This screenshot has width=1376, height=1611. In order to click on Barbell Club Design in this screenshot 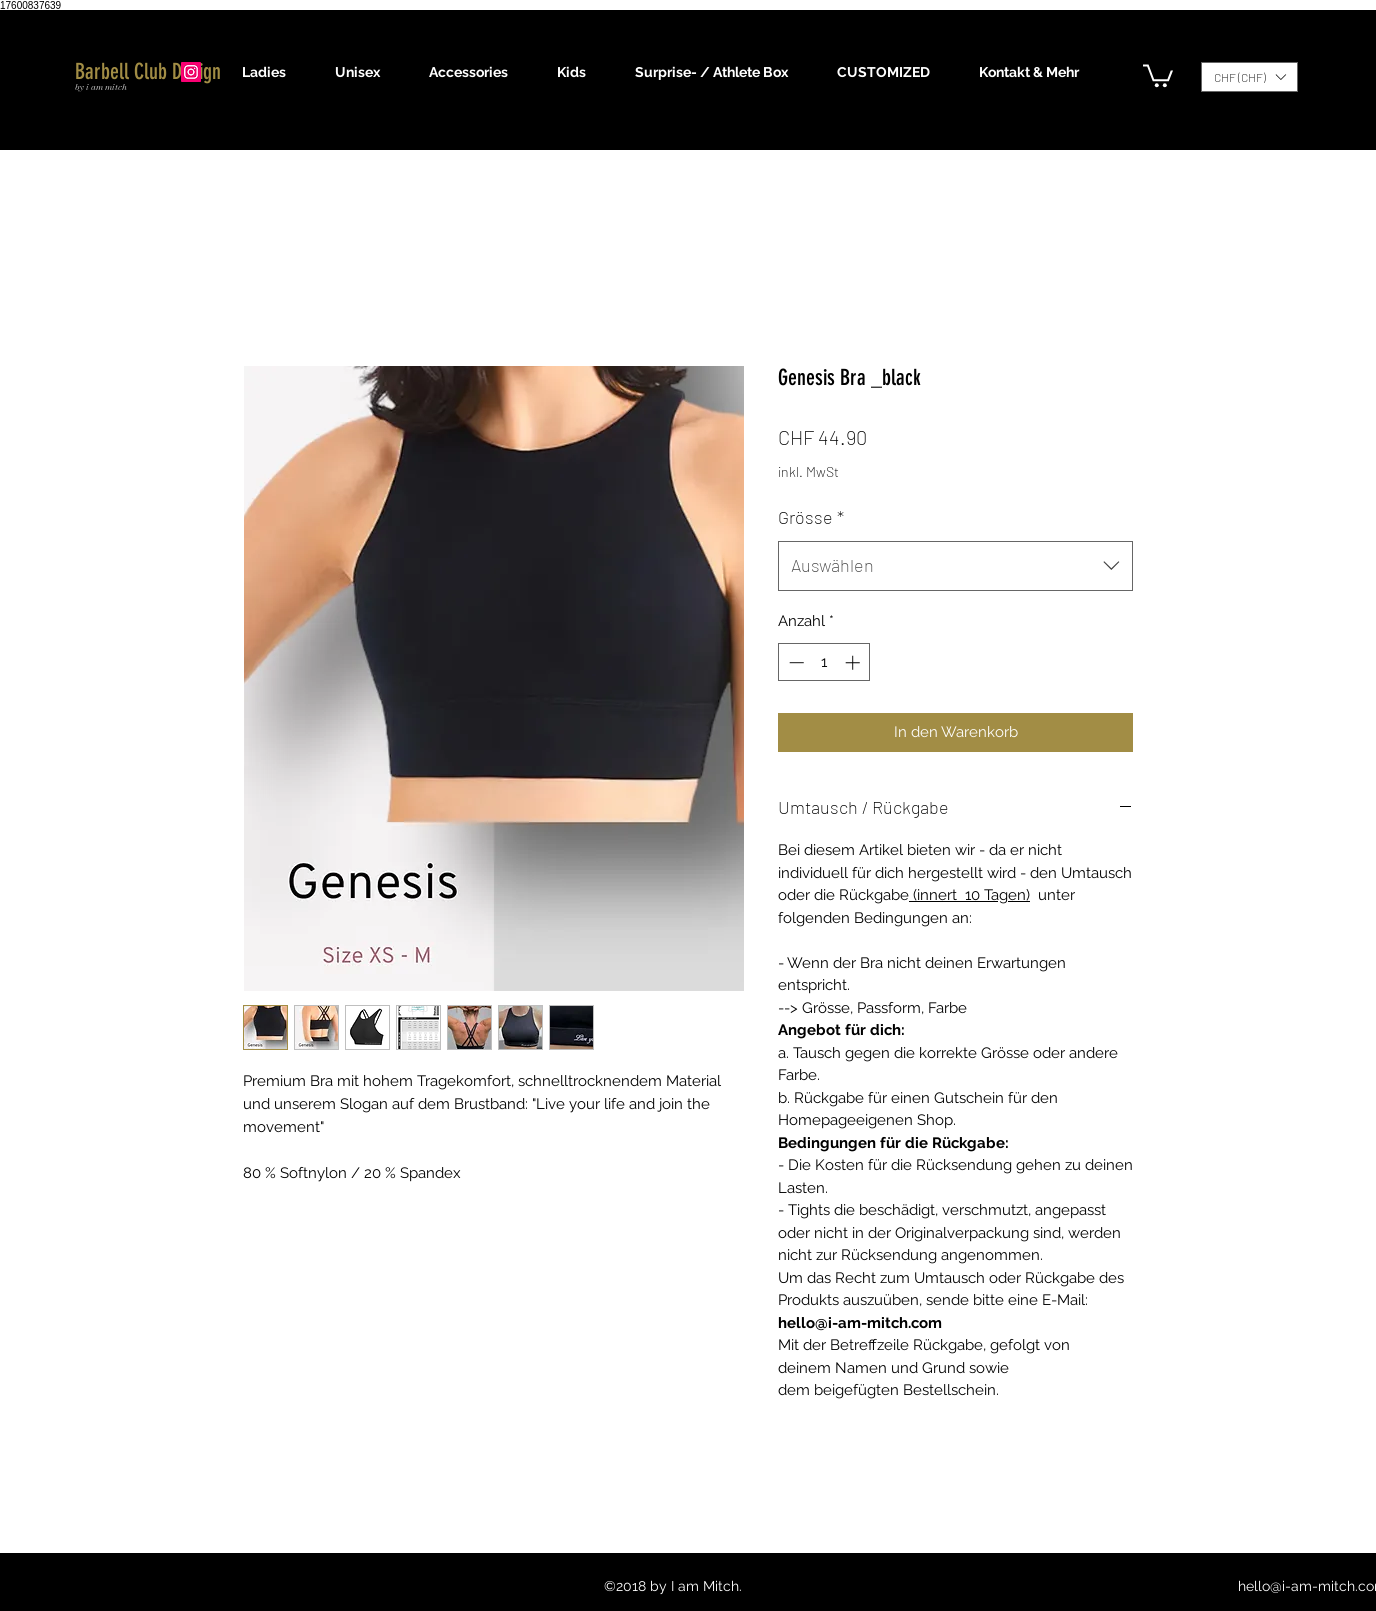, I will do `click(148, 71)`.